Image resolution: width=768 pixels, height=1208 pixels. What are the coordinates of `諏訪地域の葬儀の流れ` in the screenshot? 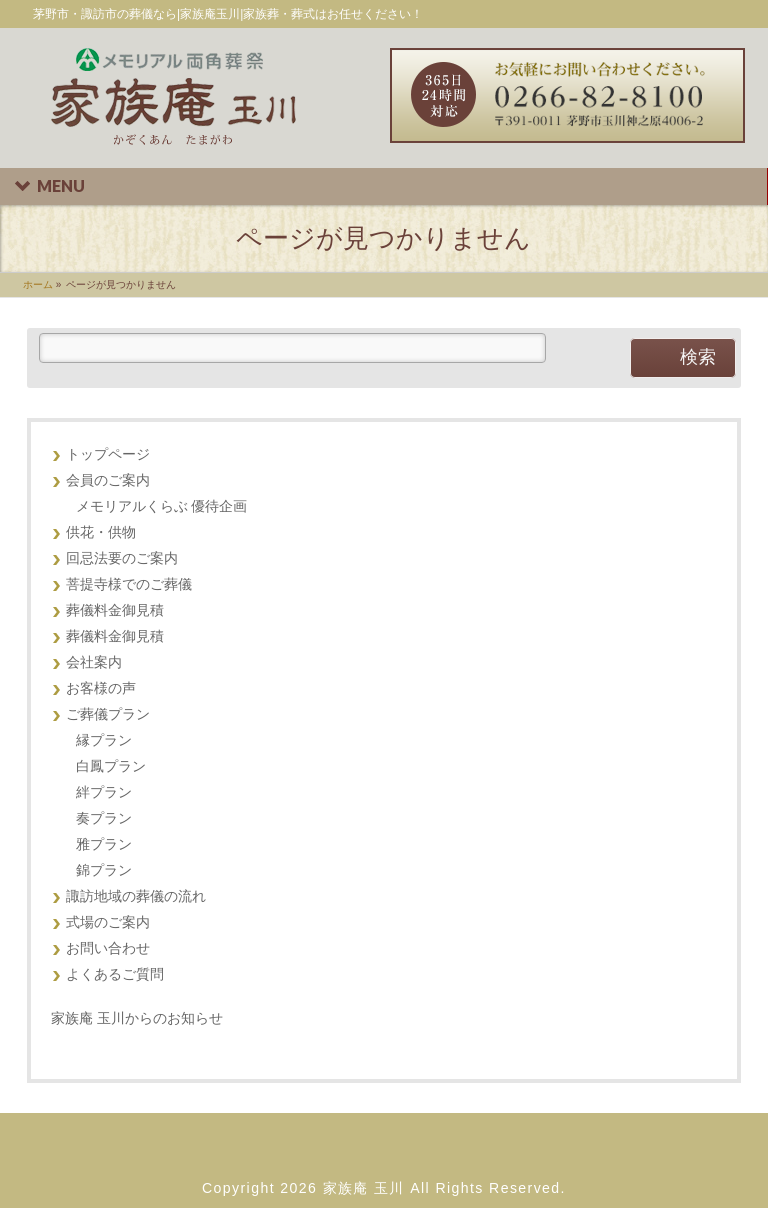 It's located at (136, 896).